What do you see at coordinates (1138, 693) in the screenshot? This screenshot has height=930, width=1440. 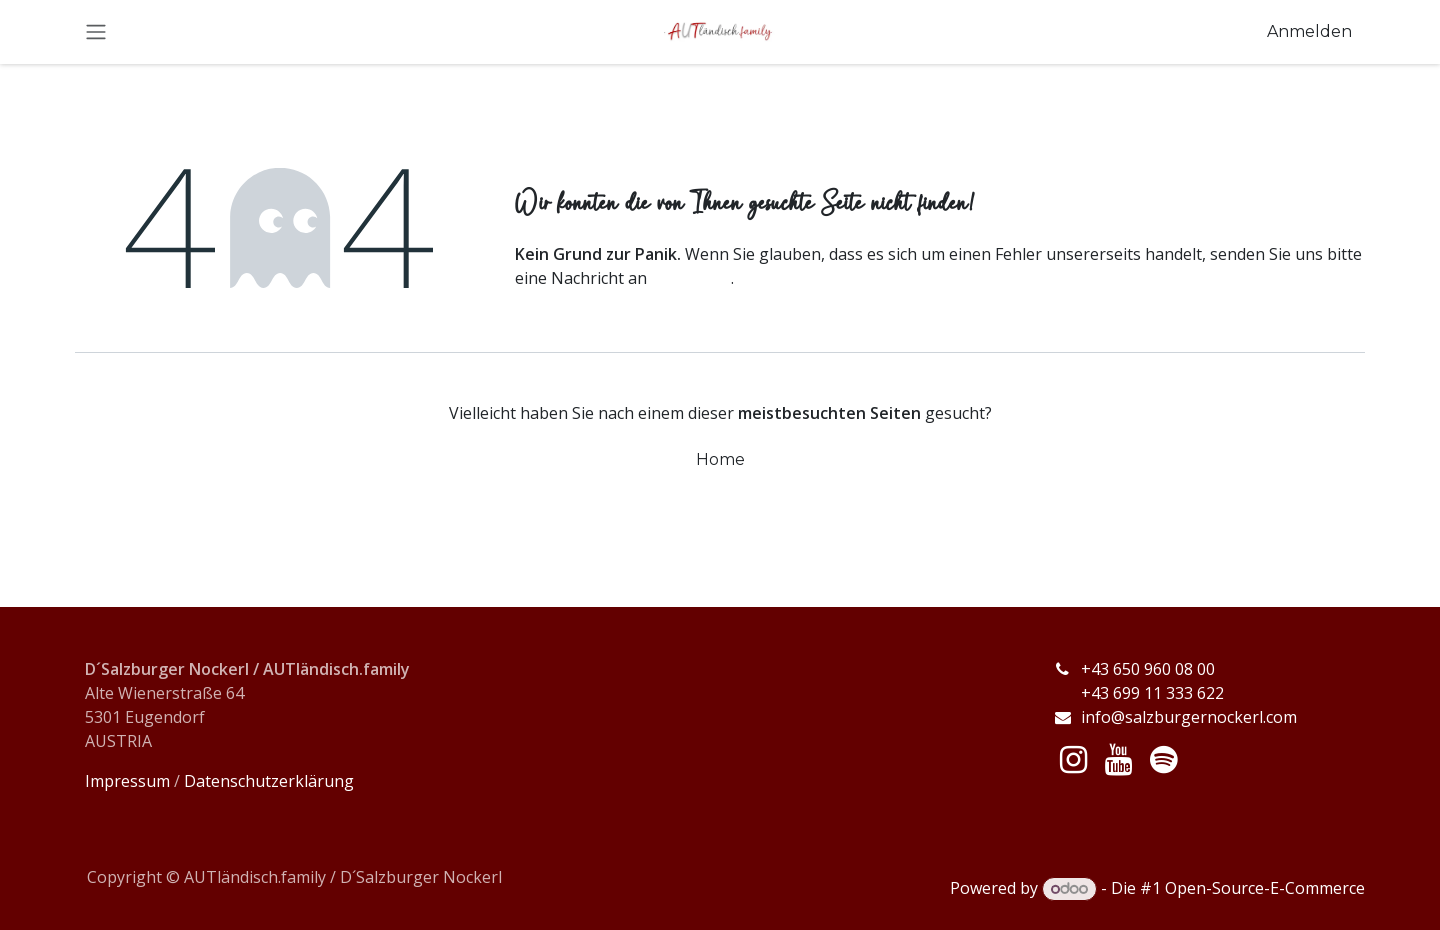 I see `+43 699 11 333 622` at bounding box center [1138, 693].